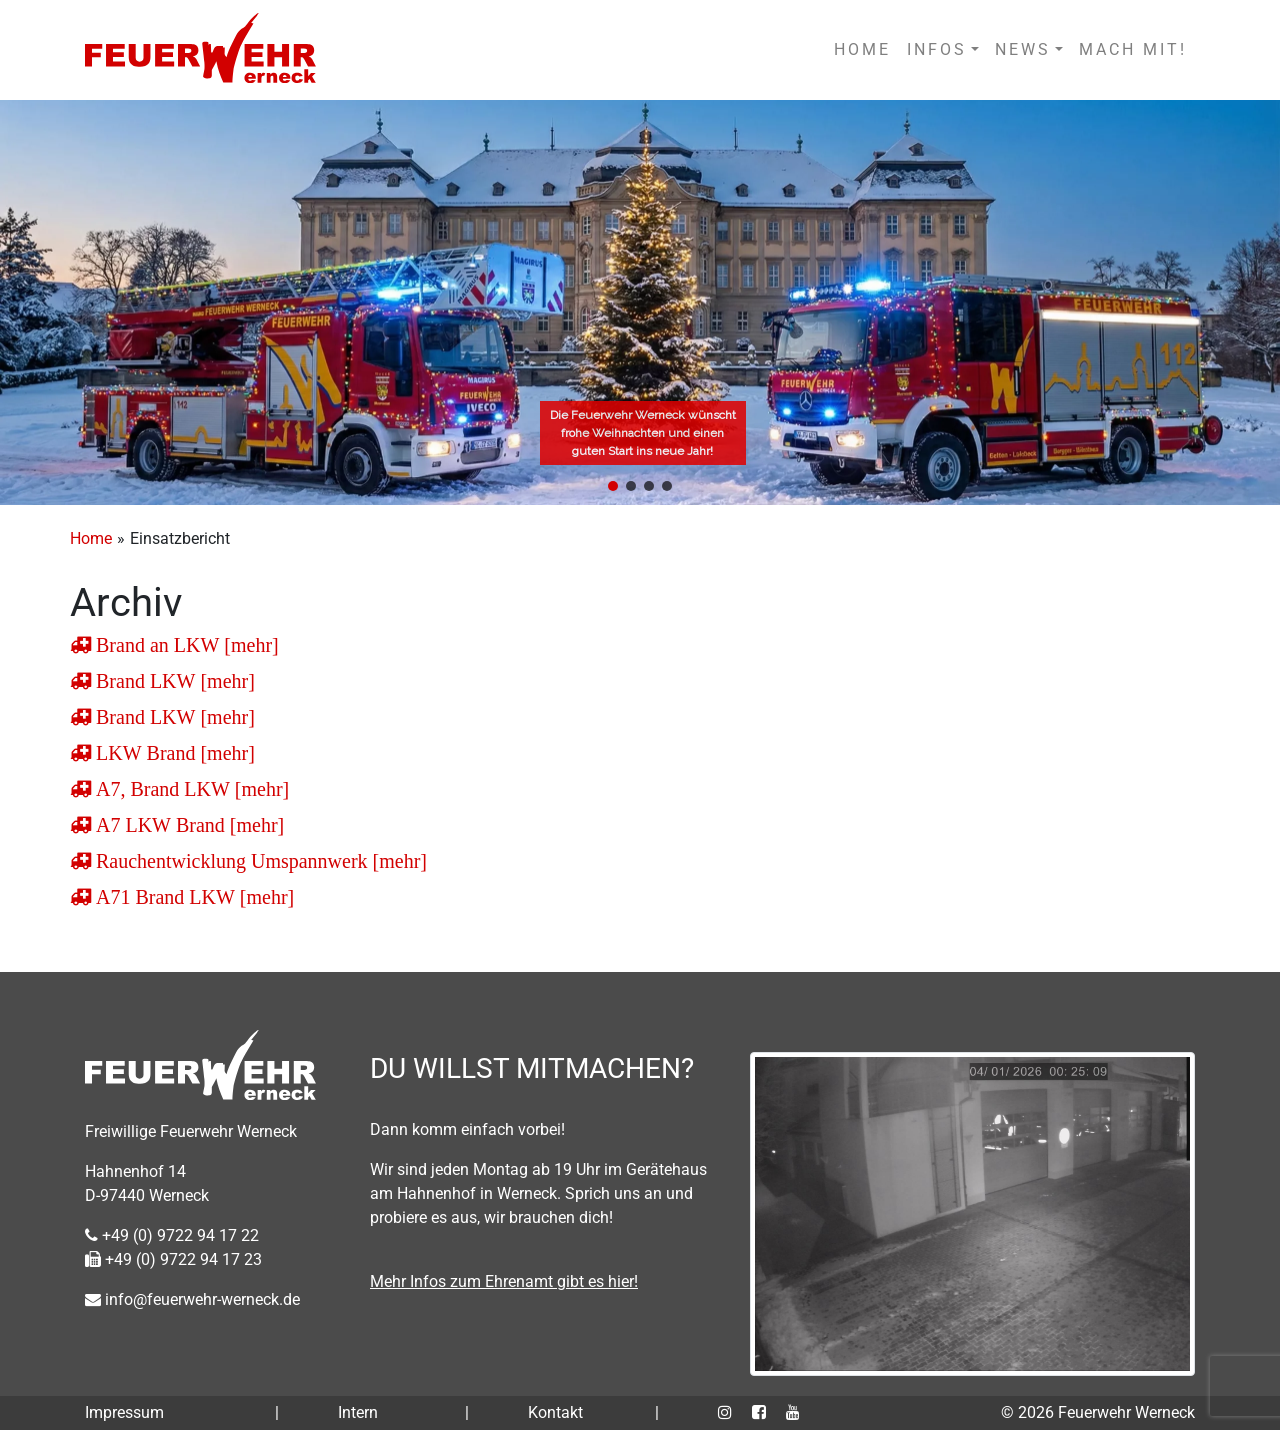 The height and width of the screenshot is (1430, 1280). Describe the element at coordinates (91, 538) in the screenshot. I see `Home` at that location.